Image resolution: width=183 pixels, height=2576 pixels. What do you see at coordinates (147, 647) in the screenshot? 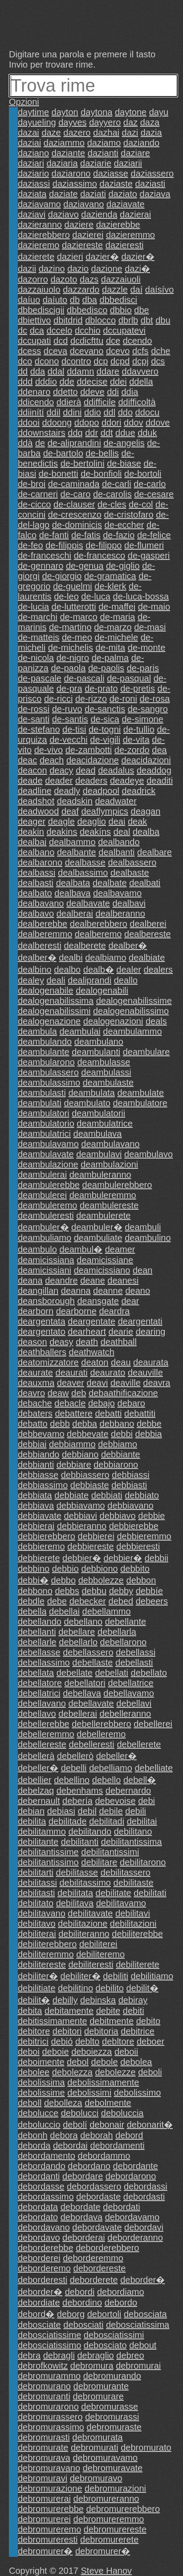
I see `de-monte` at bounding box center [147, 647].